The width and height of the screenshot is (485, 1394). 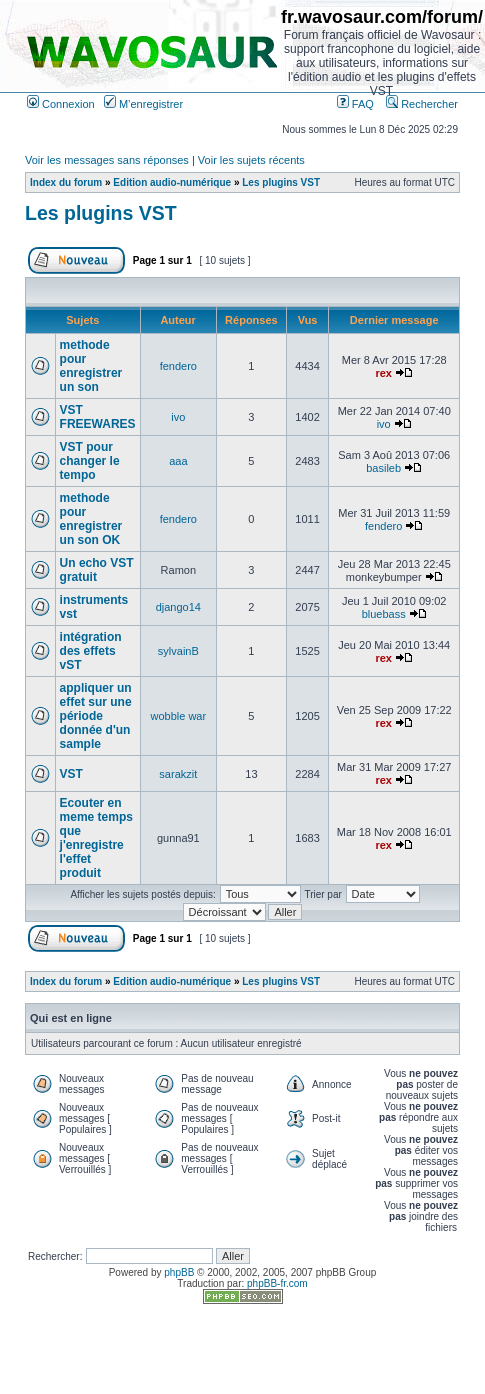 What do you see at coordinates (277, 1283) in the screenshot?
I see `phpBB-fr.com` at bounding box center [277, 1283].